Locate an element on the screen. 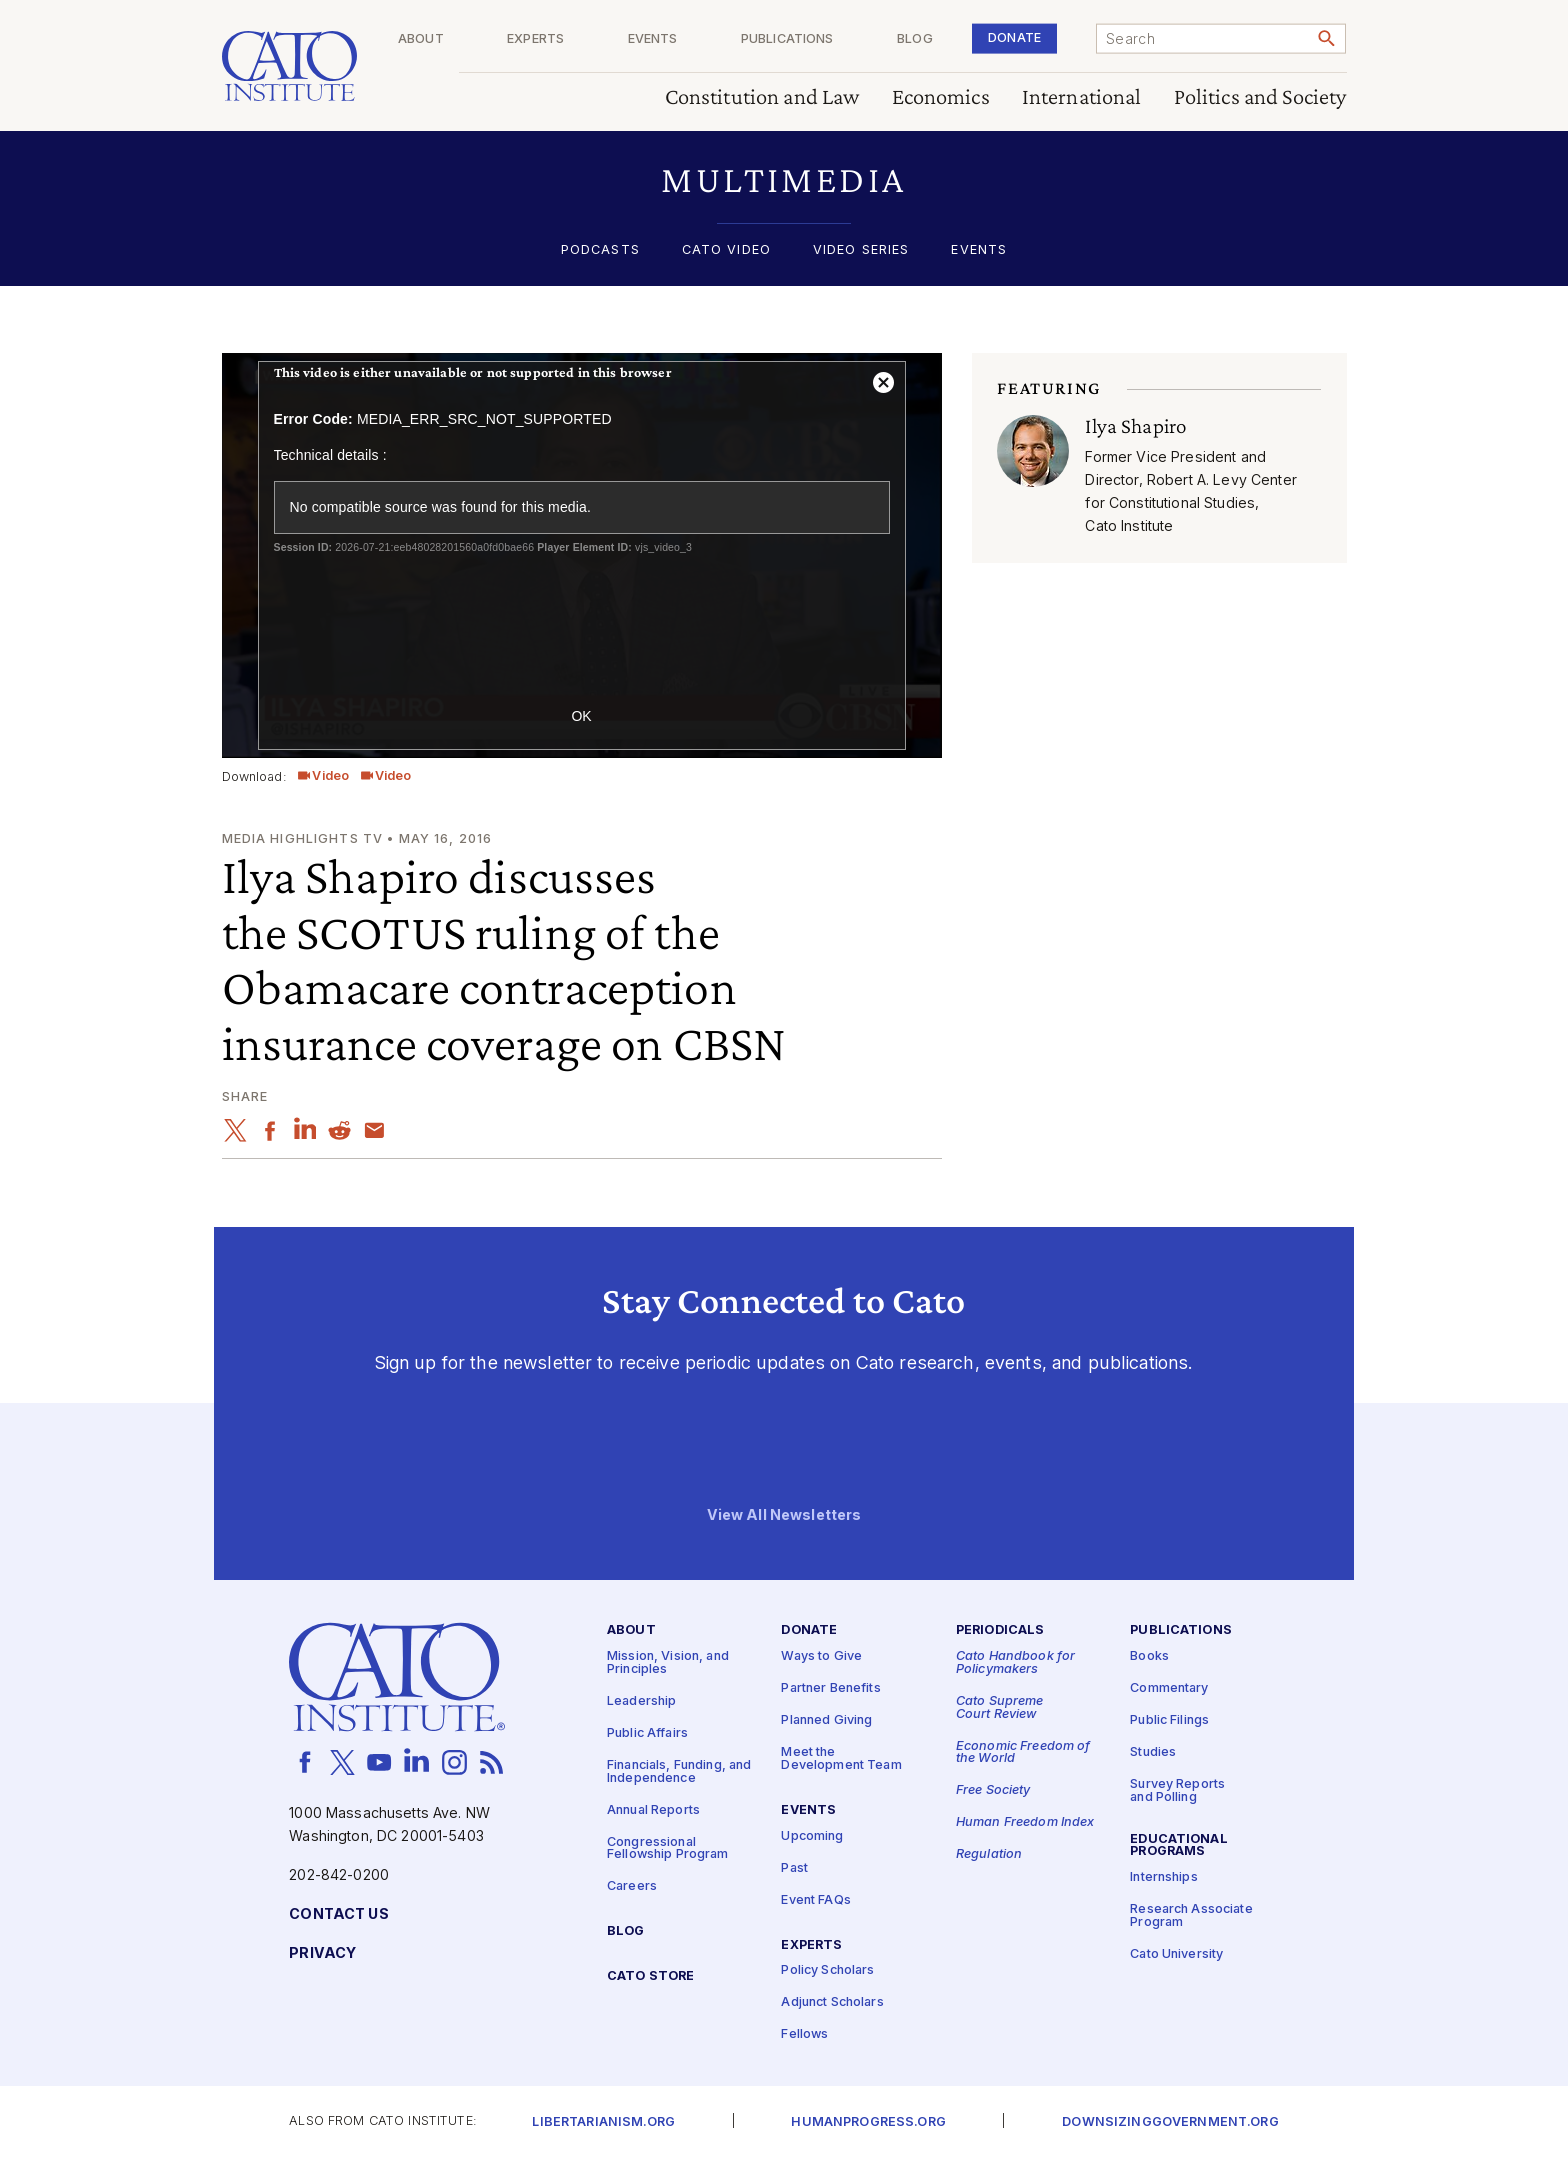 The image size is (1568, 2158). About is located at coordinates (505, 39).